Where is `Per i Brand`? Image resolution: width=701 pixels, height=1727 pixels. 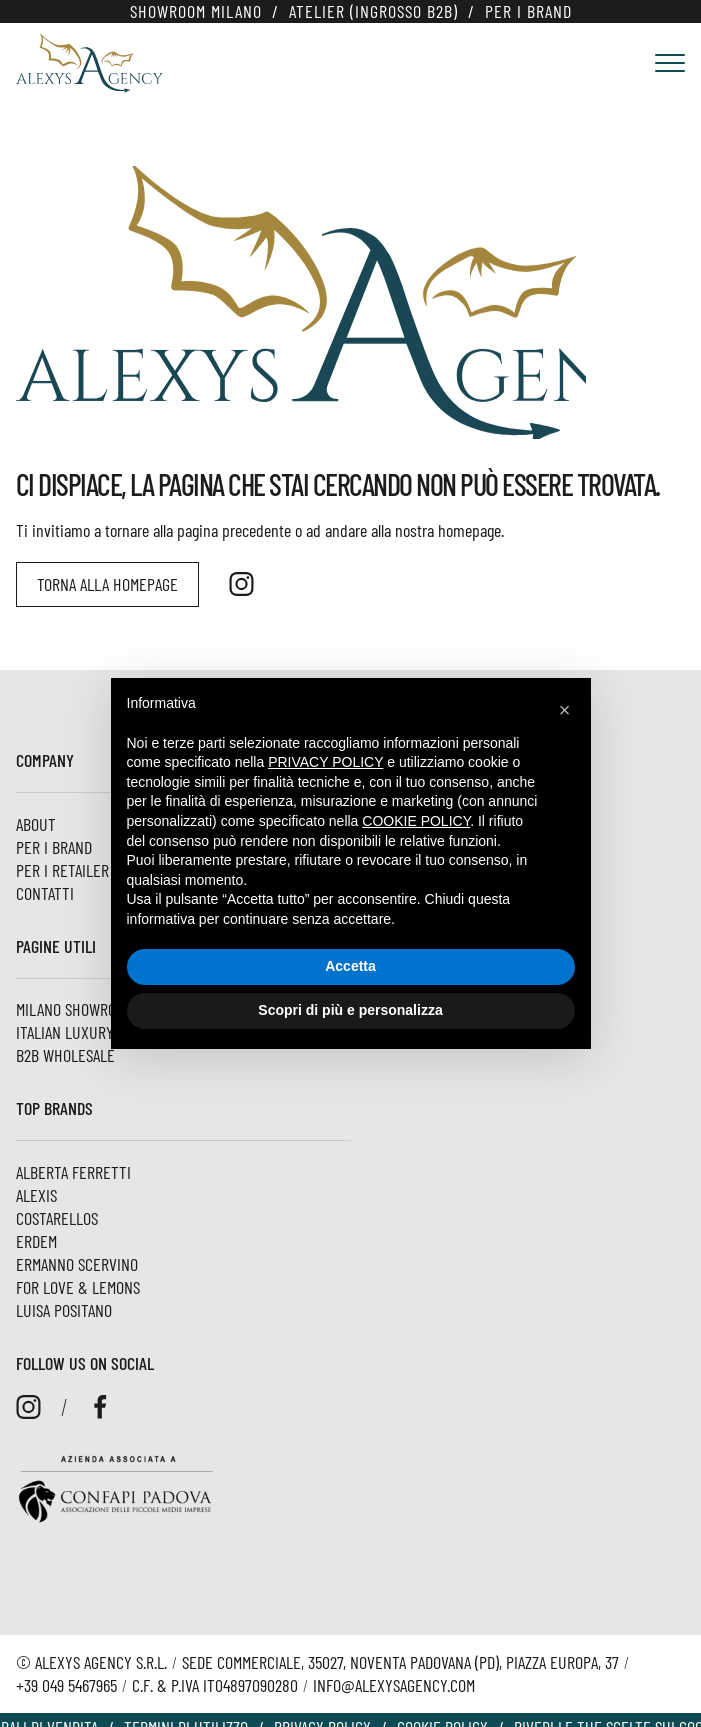 Per i Brand is located at coordinates (528, 11).